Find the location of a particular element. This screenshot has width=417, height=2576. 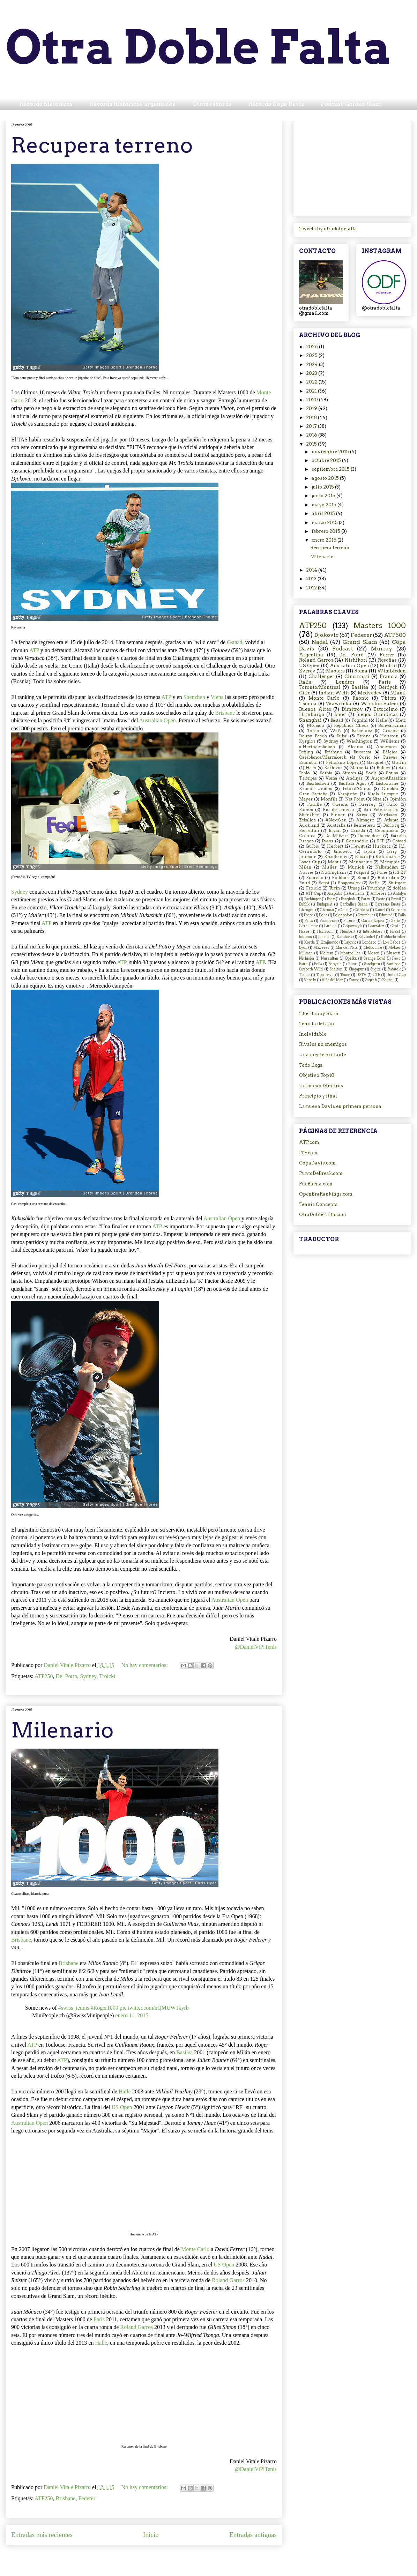

Francia is located at coordinates (389, 676).